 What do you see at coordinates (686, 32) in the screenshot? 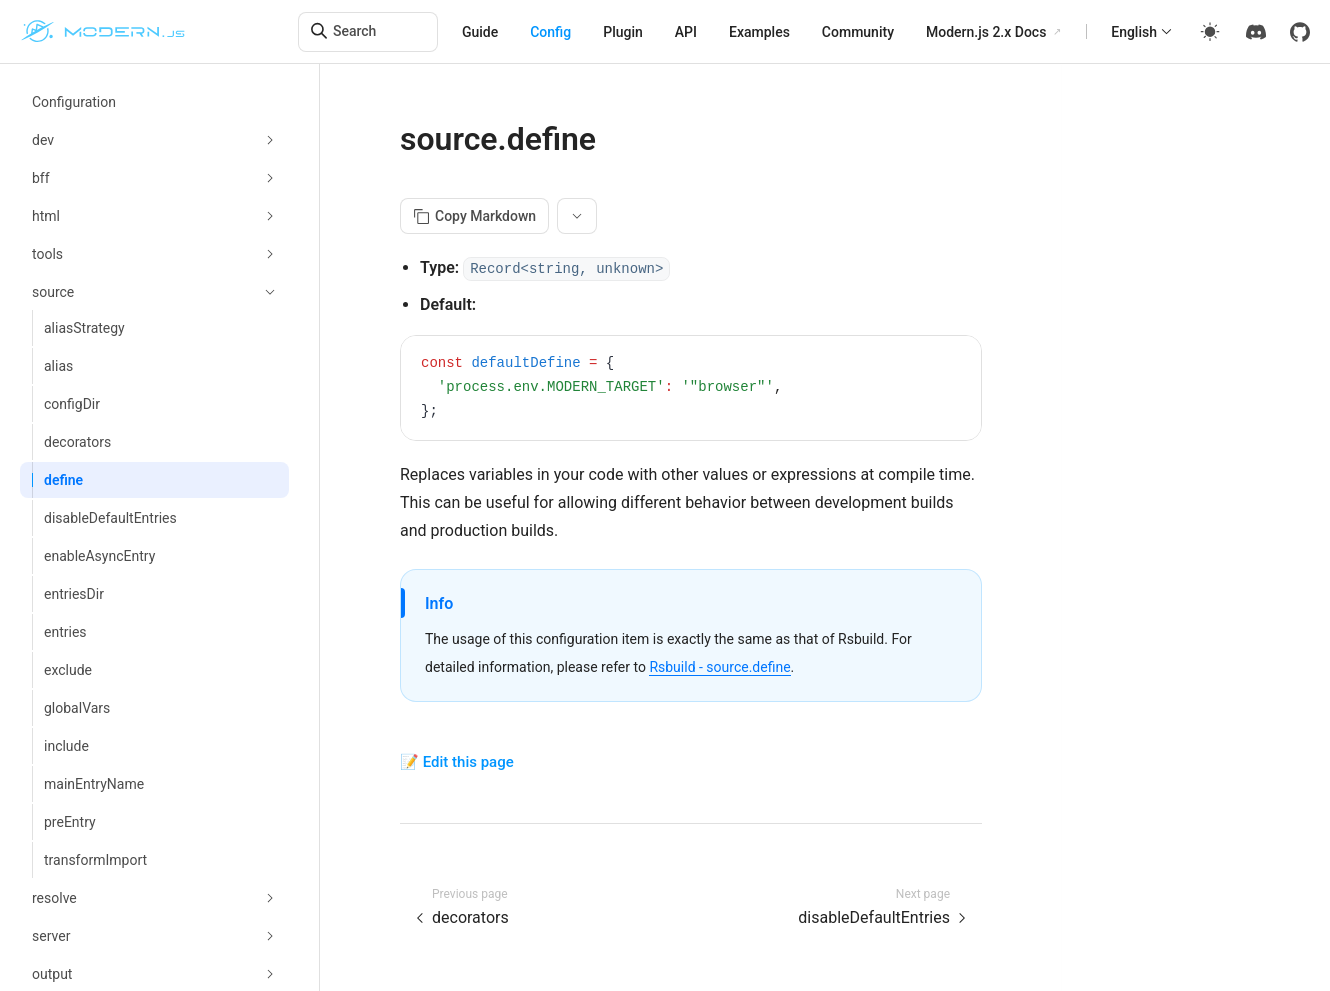
I see `API` at bounding box center [686, 32].